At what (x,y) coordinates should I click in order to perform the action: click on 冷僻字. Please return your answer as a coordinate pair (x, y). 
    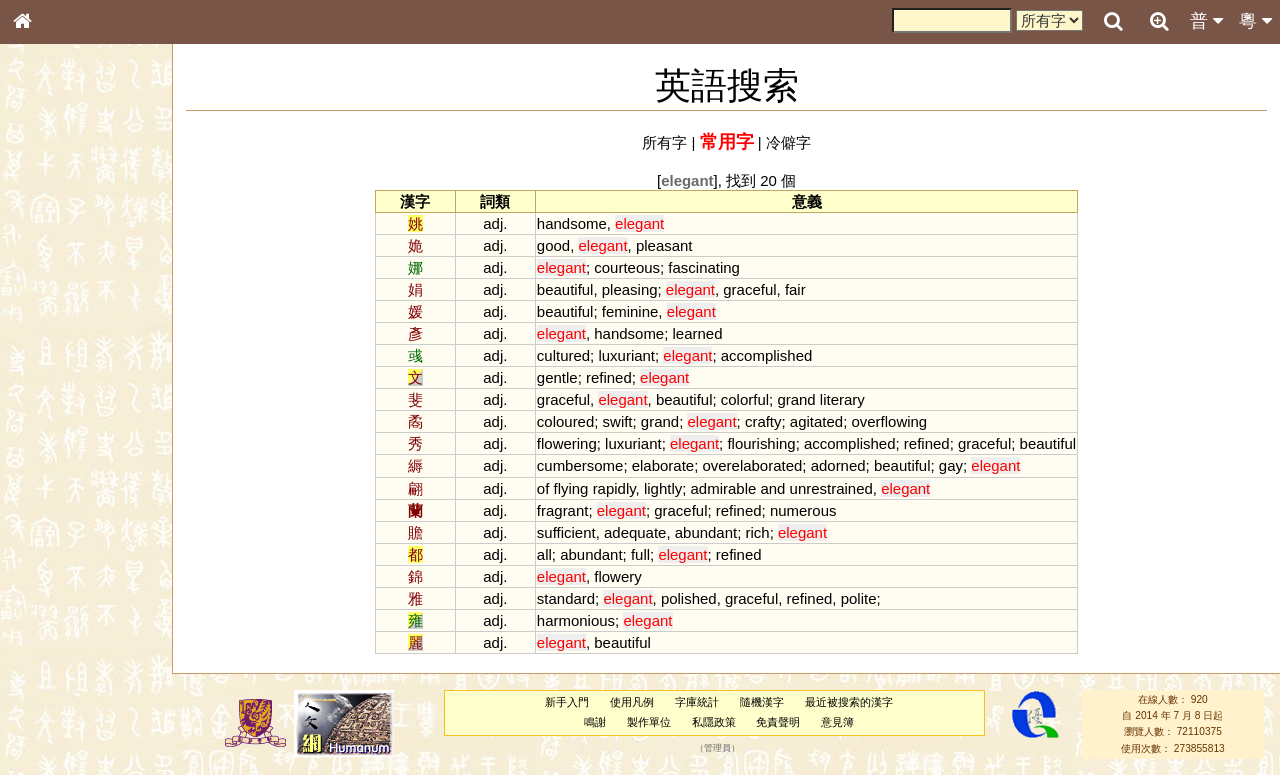
    Looking at the image, I should click on (788, 142).